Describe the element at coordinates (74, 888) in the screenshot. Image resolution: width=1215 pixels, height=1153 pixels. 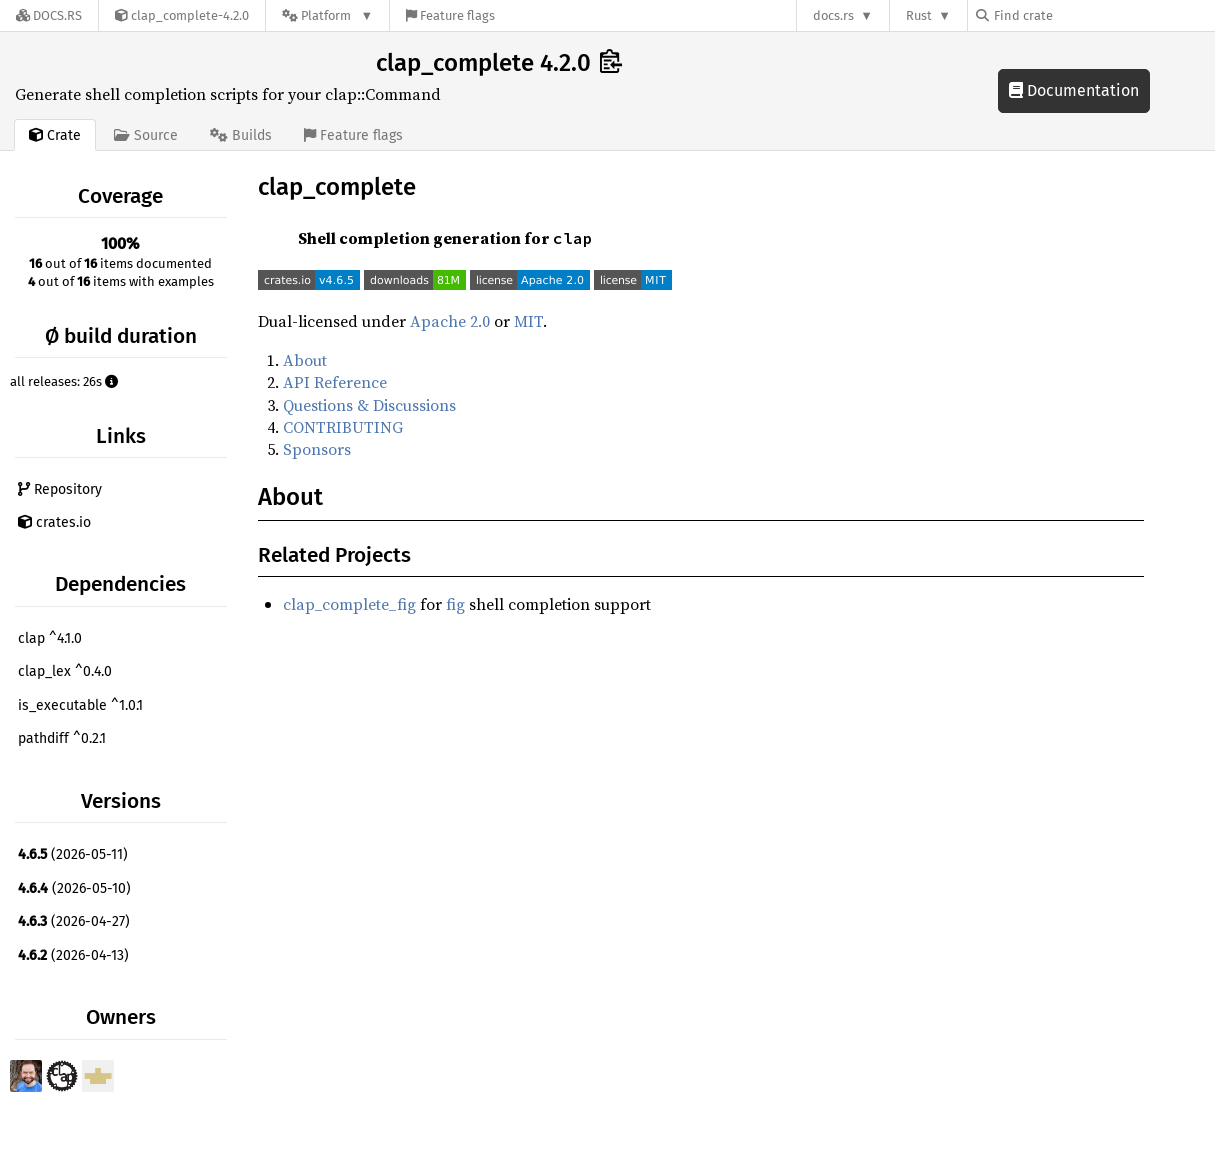
I see `(2026-05-10)` at that location.